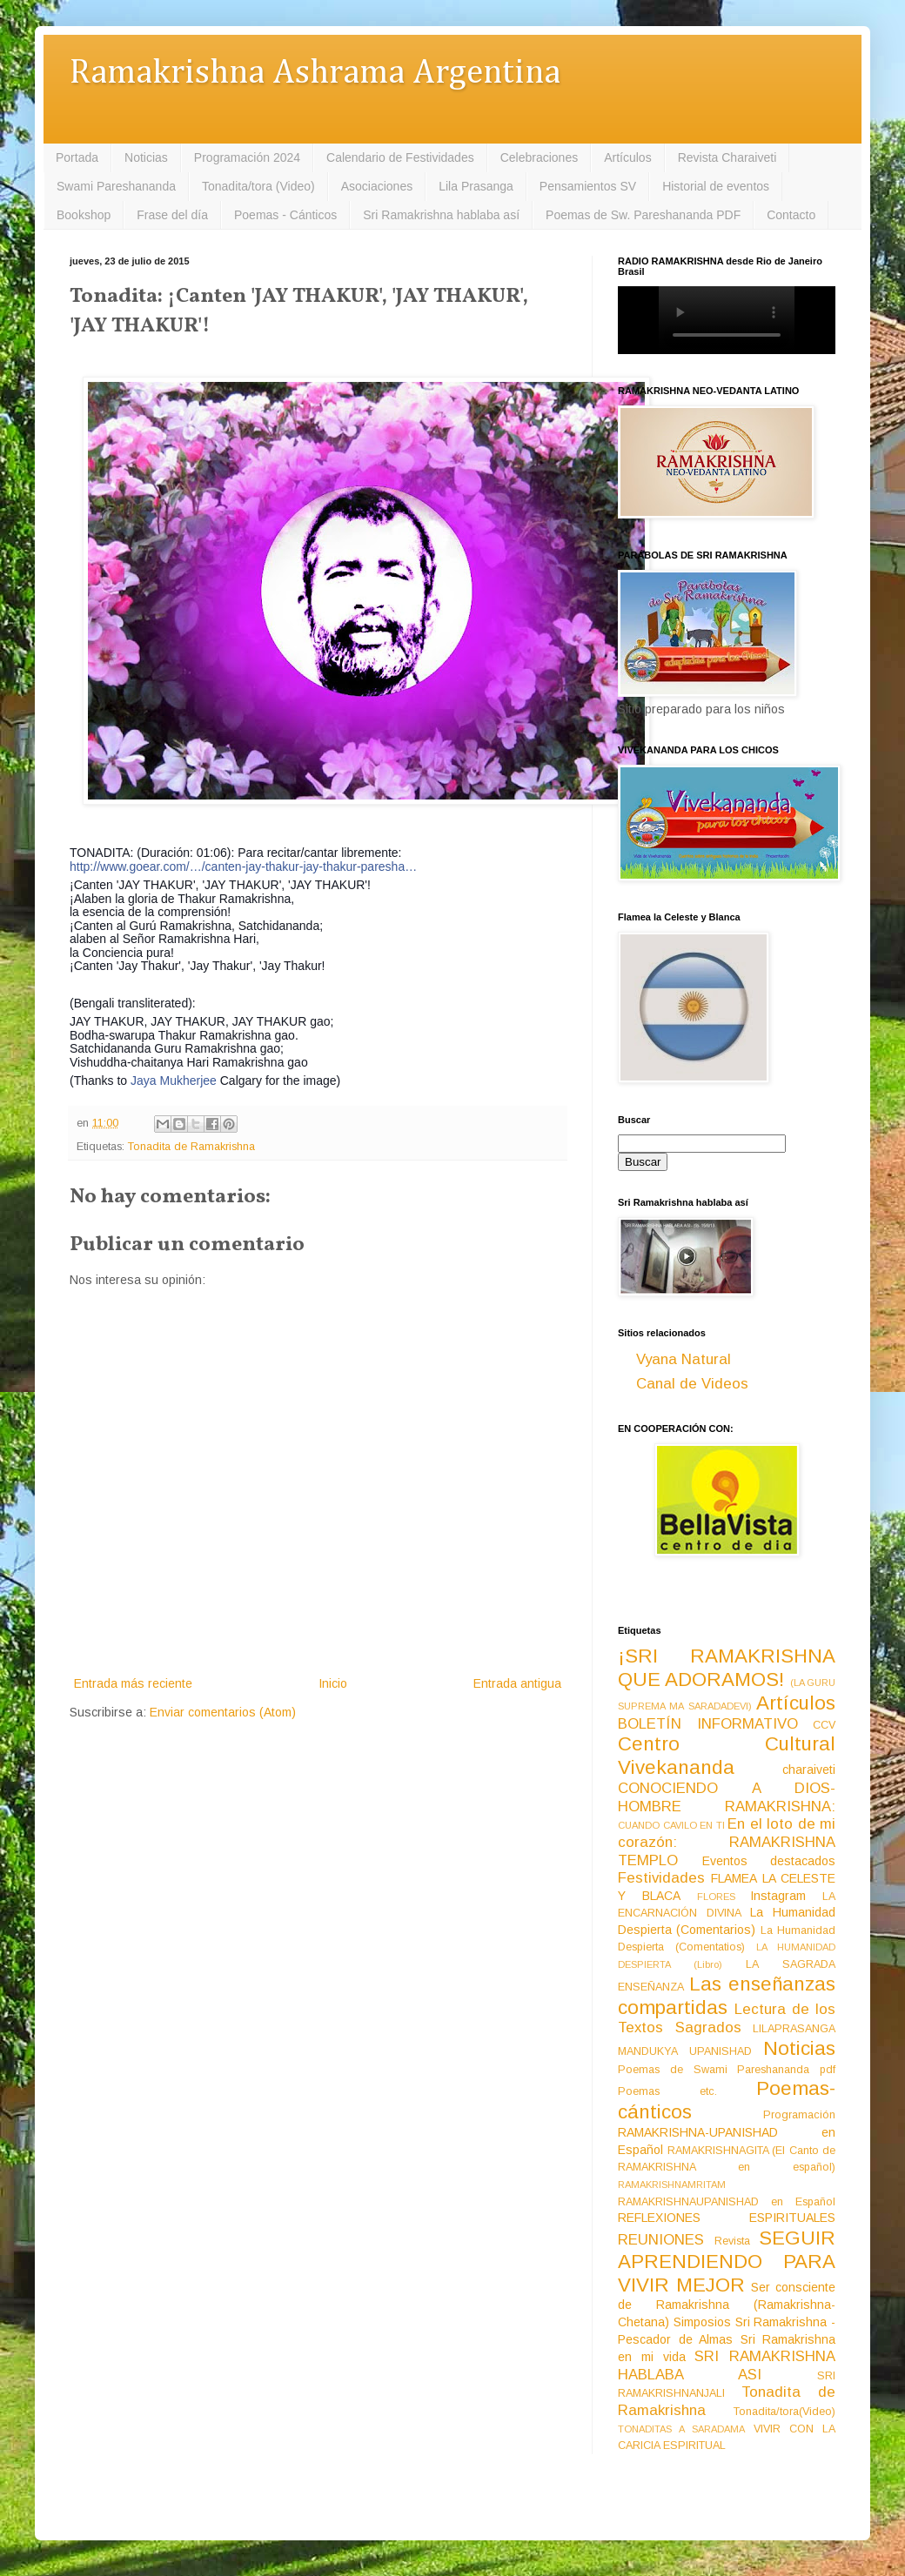 This screenshot has height=2576, width=905. I want to click on Asociaciones, so click(377, 186).